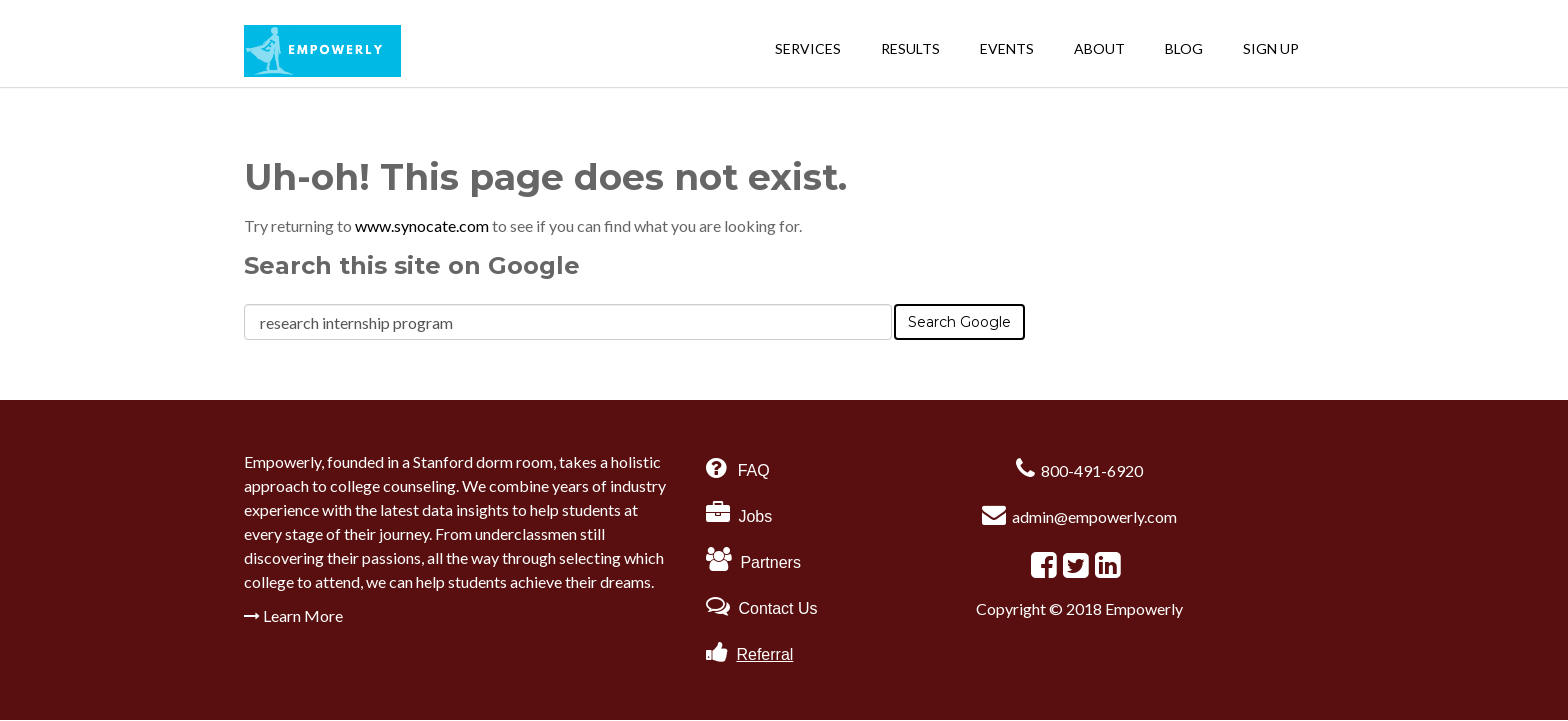 Image resolution: width=1568 pixels, height=721 pixels. What do you see at coordinates (762, 608) in the screenshot?
I see `Contact Us` at bounding box center [762, 608].